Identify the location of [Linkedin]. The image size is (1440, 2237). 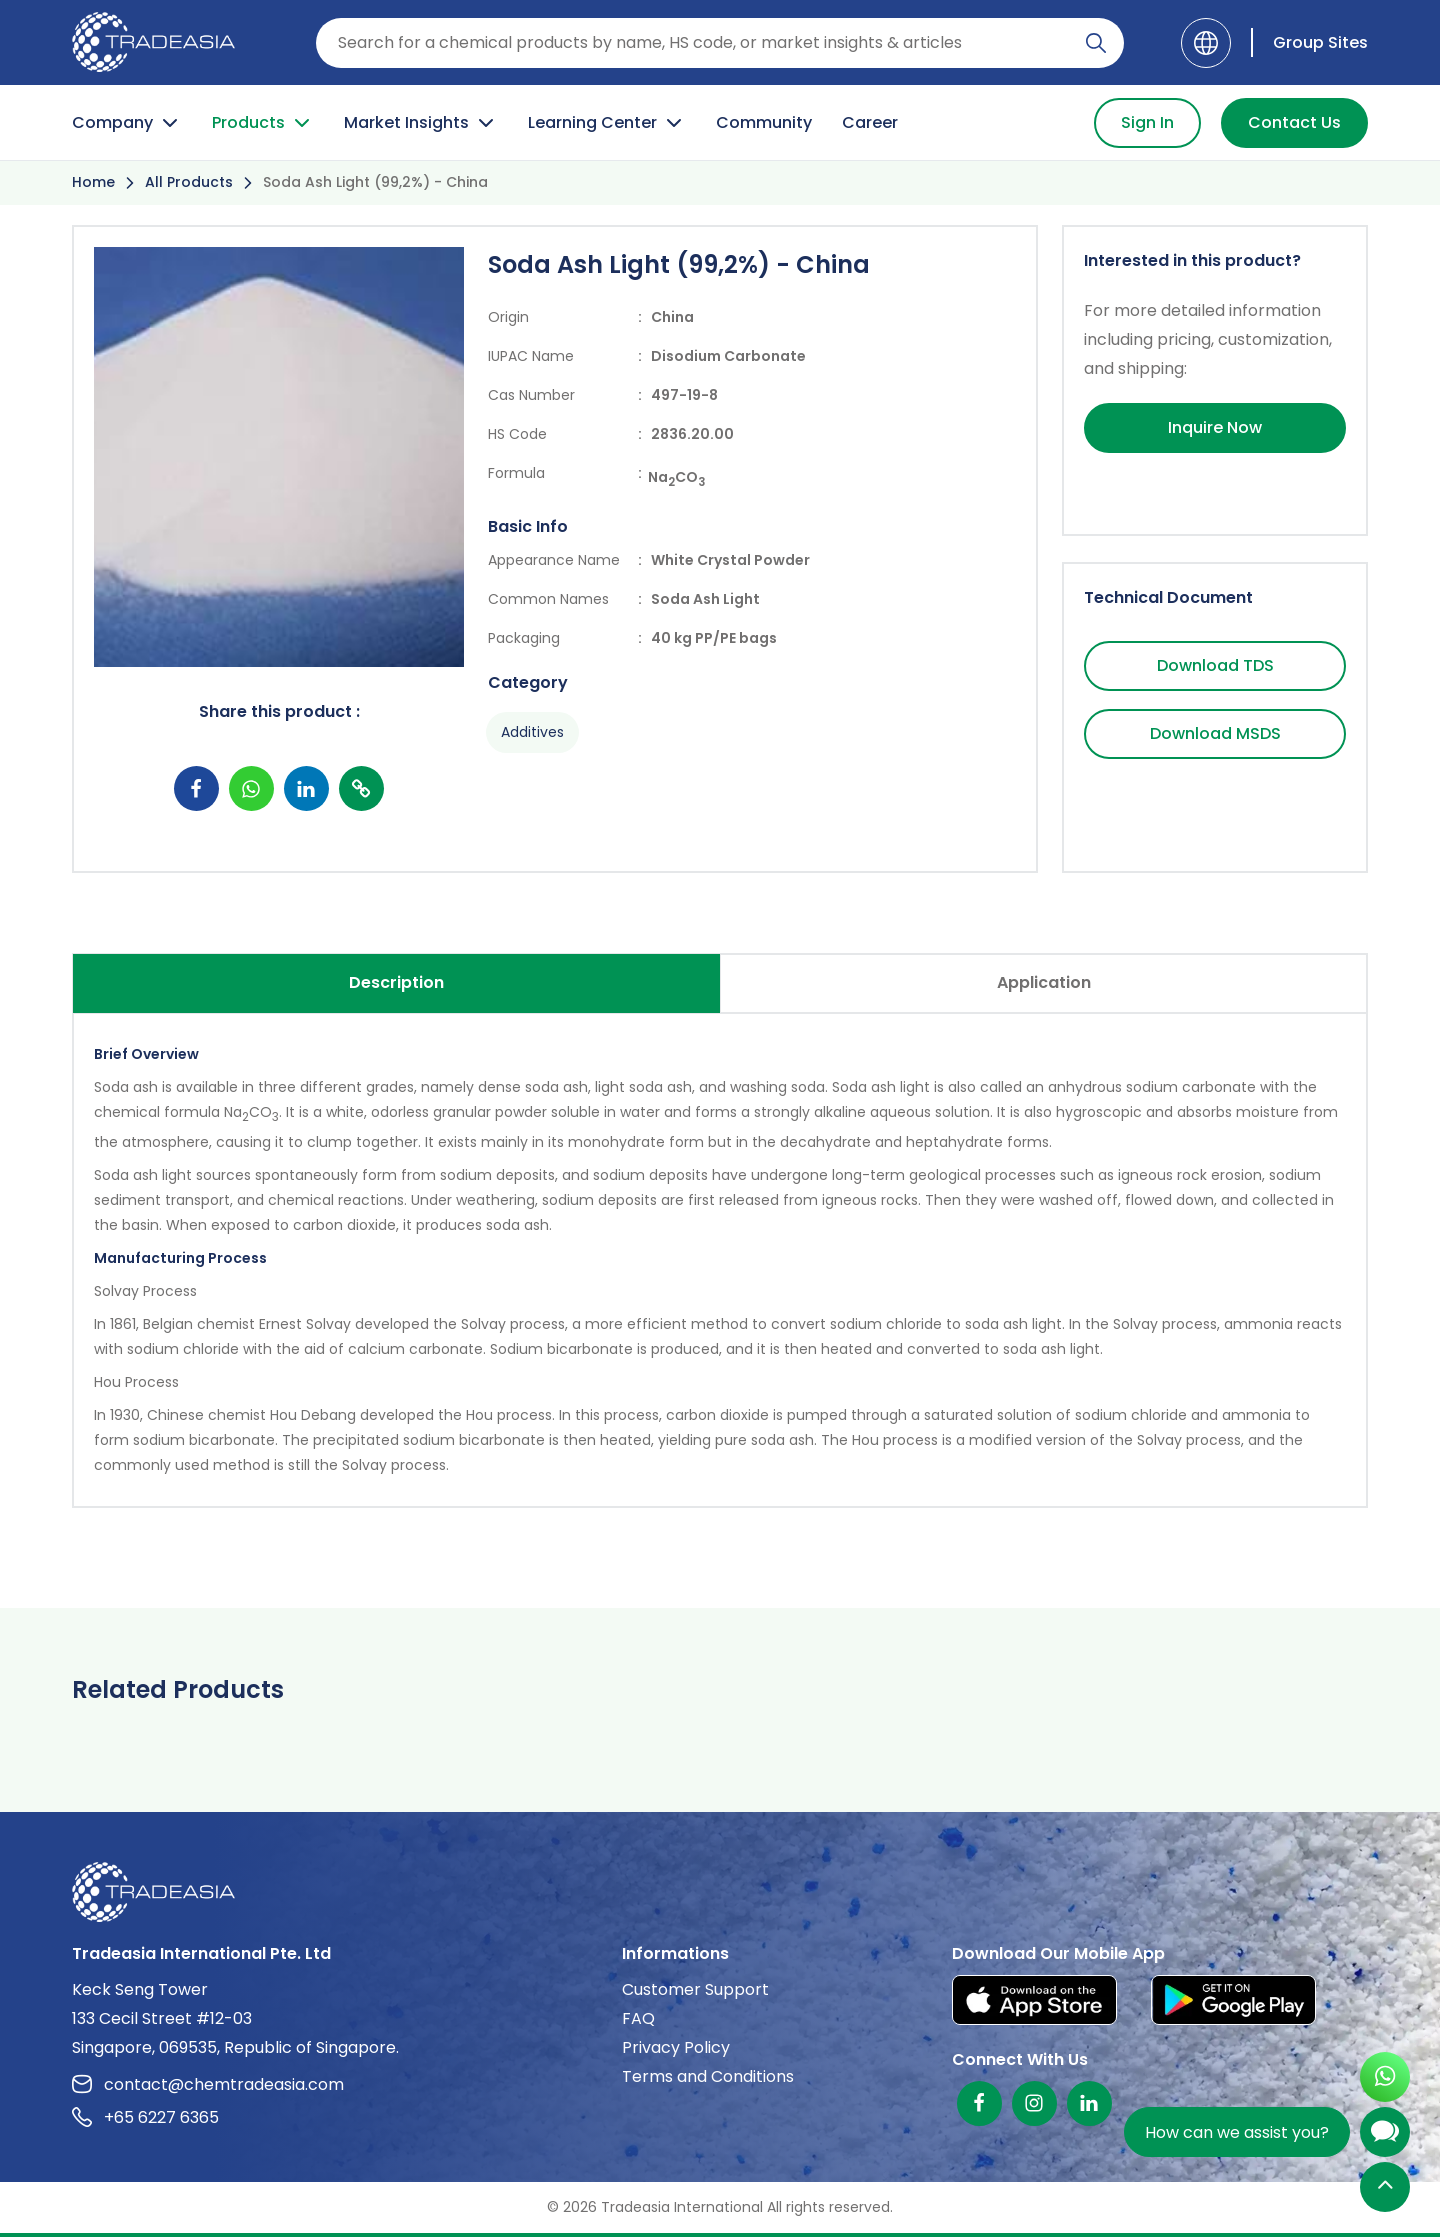
(1089, 2103).